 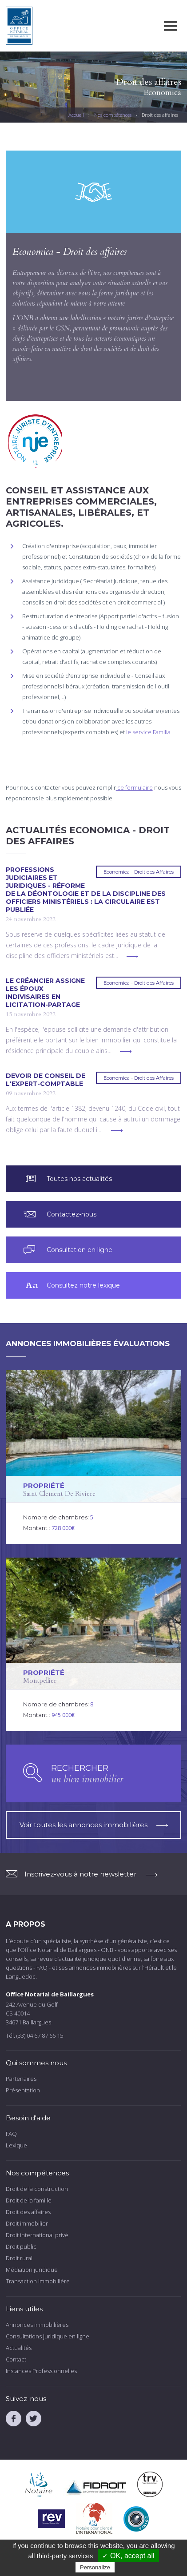 What do you see at coordinates (32, 2269) in the screenshot?
I see `Médiation juridique` at bounding box center [32, 2269].